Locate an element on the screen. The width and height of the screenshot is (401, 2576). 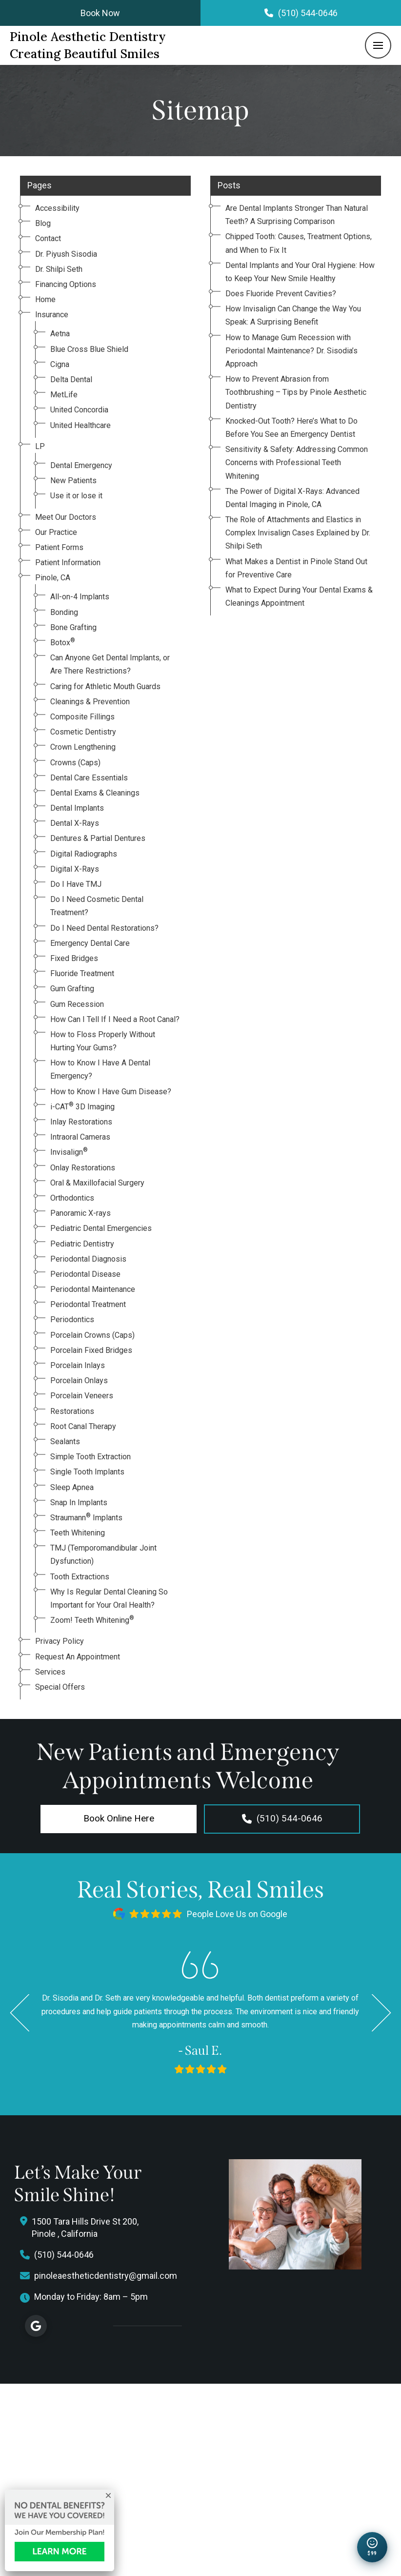
Dental X-Rays is located at coordinates (74, 823).